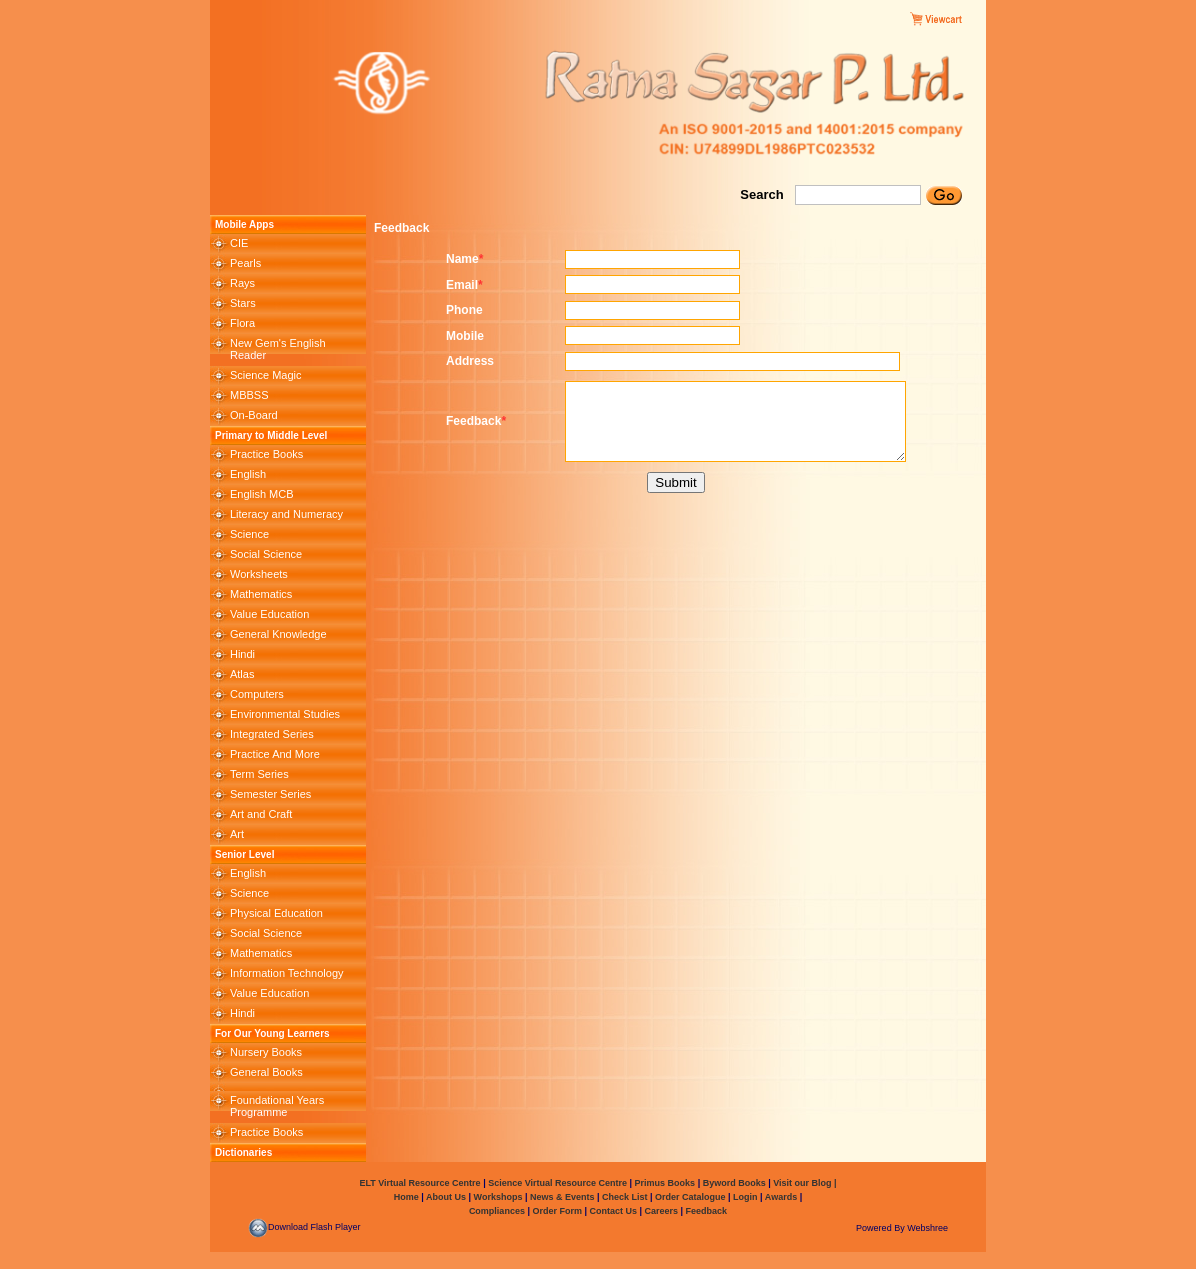 This screenshot has width=1196, height=1269. What do you see at coordinates (276, 913) in the screenshot?
I see `Physical Education` at bounding box center [276, 913].